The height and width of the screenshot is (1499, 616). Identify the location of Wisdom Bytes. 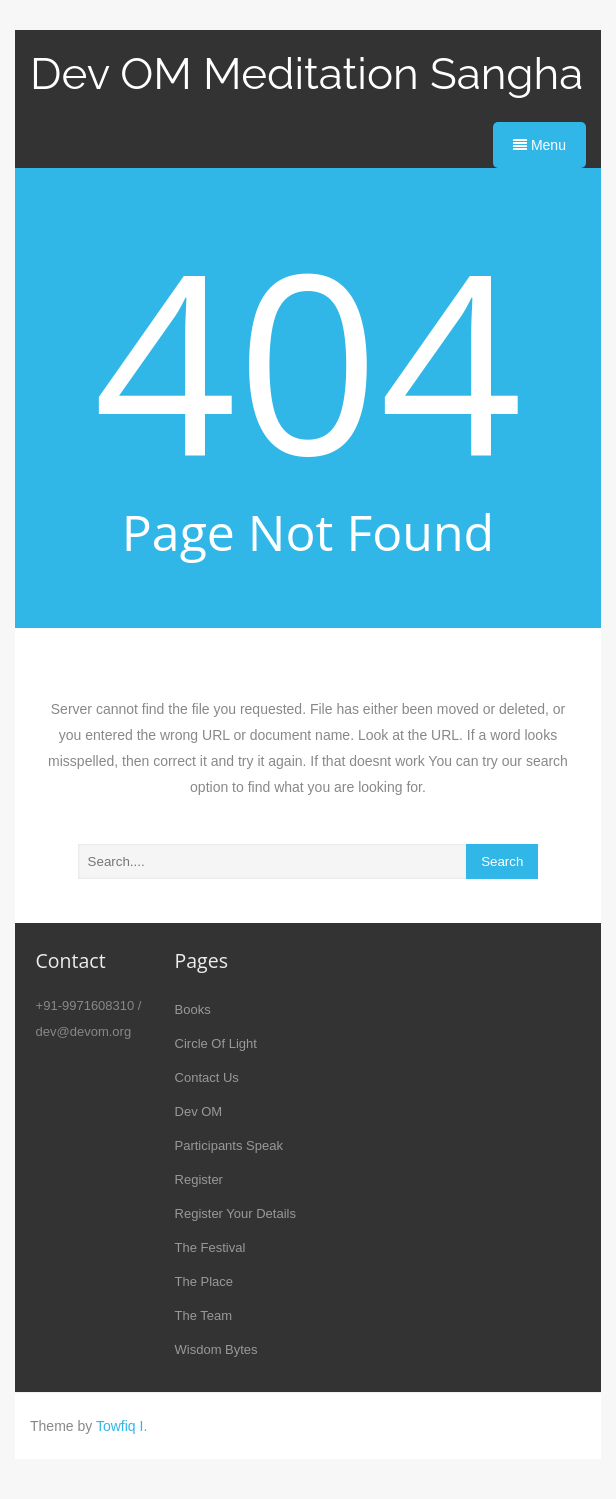
(216, 1349).